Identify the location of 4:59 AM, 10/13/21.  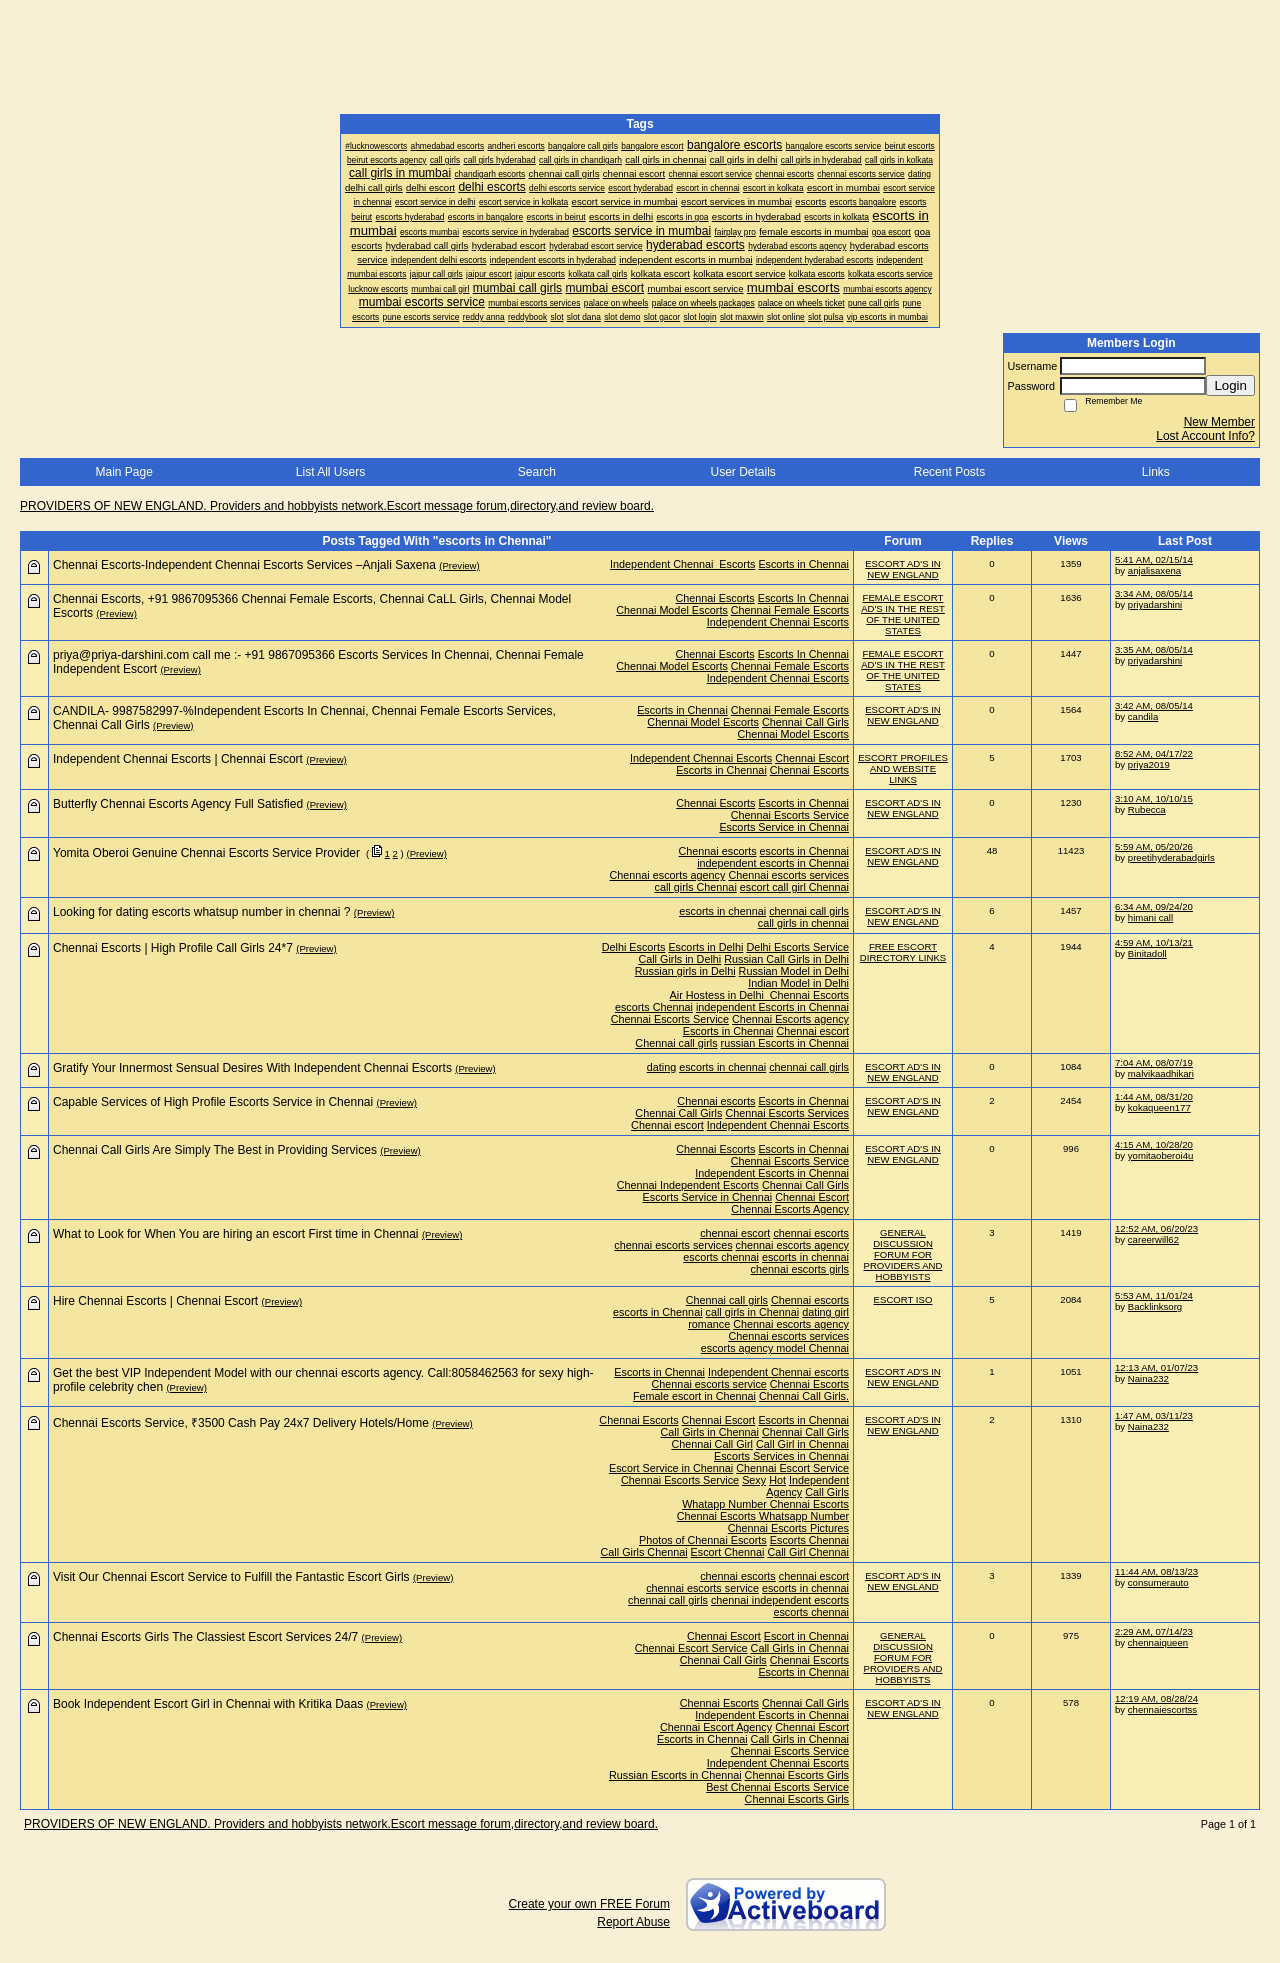
(1154, 942).